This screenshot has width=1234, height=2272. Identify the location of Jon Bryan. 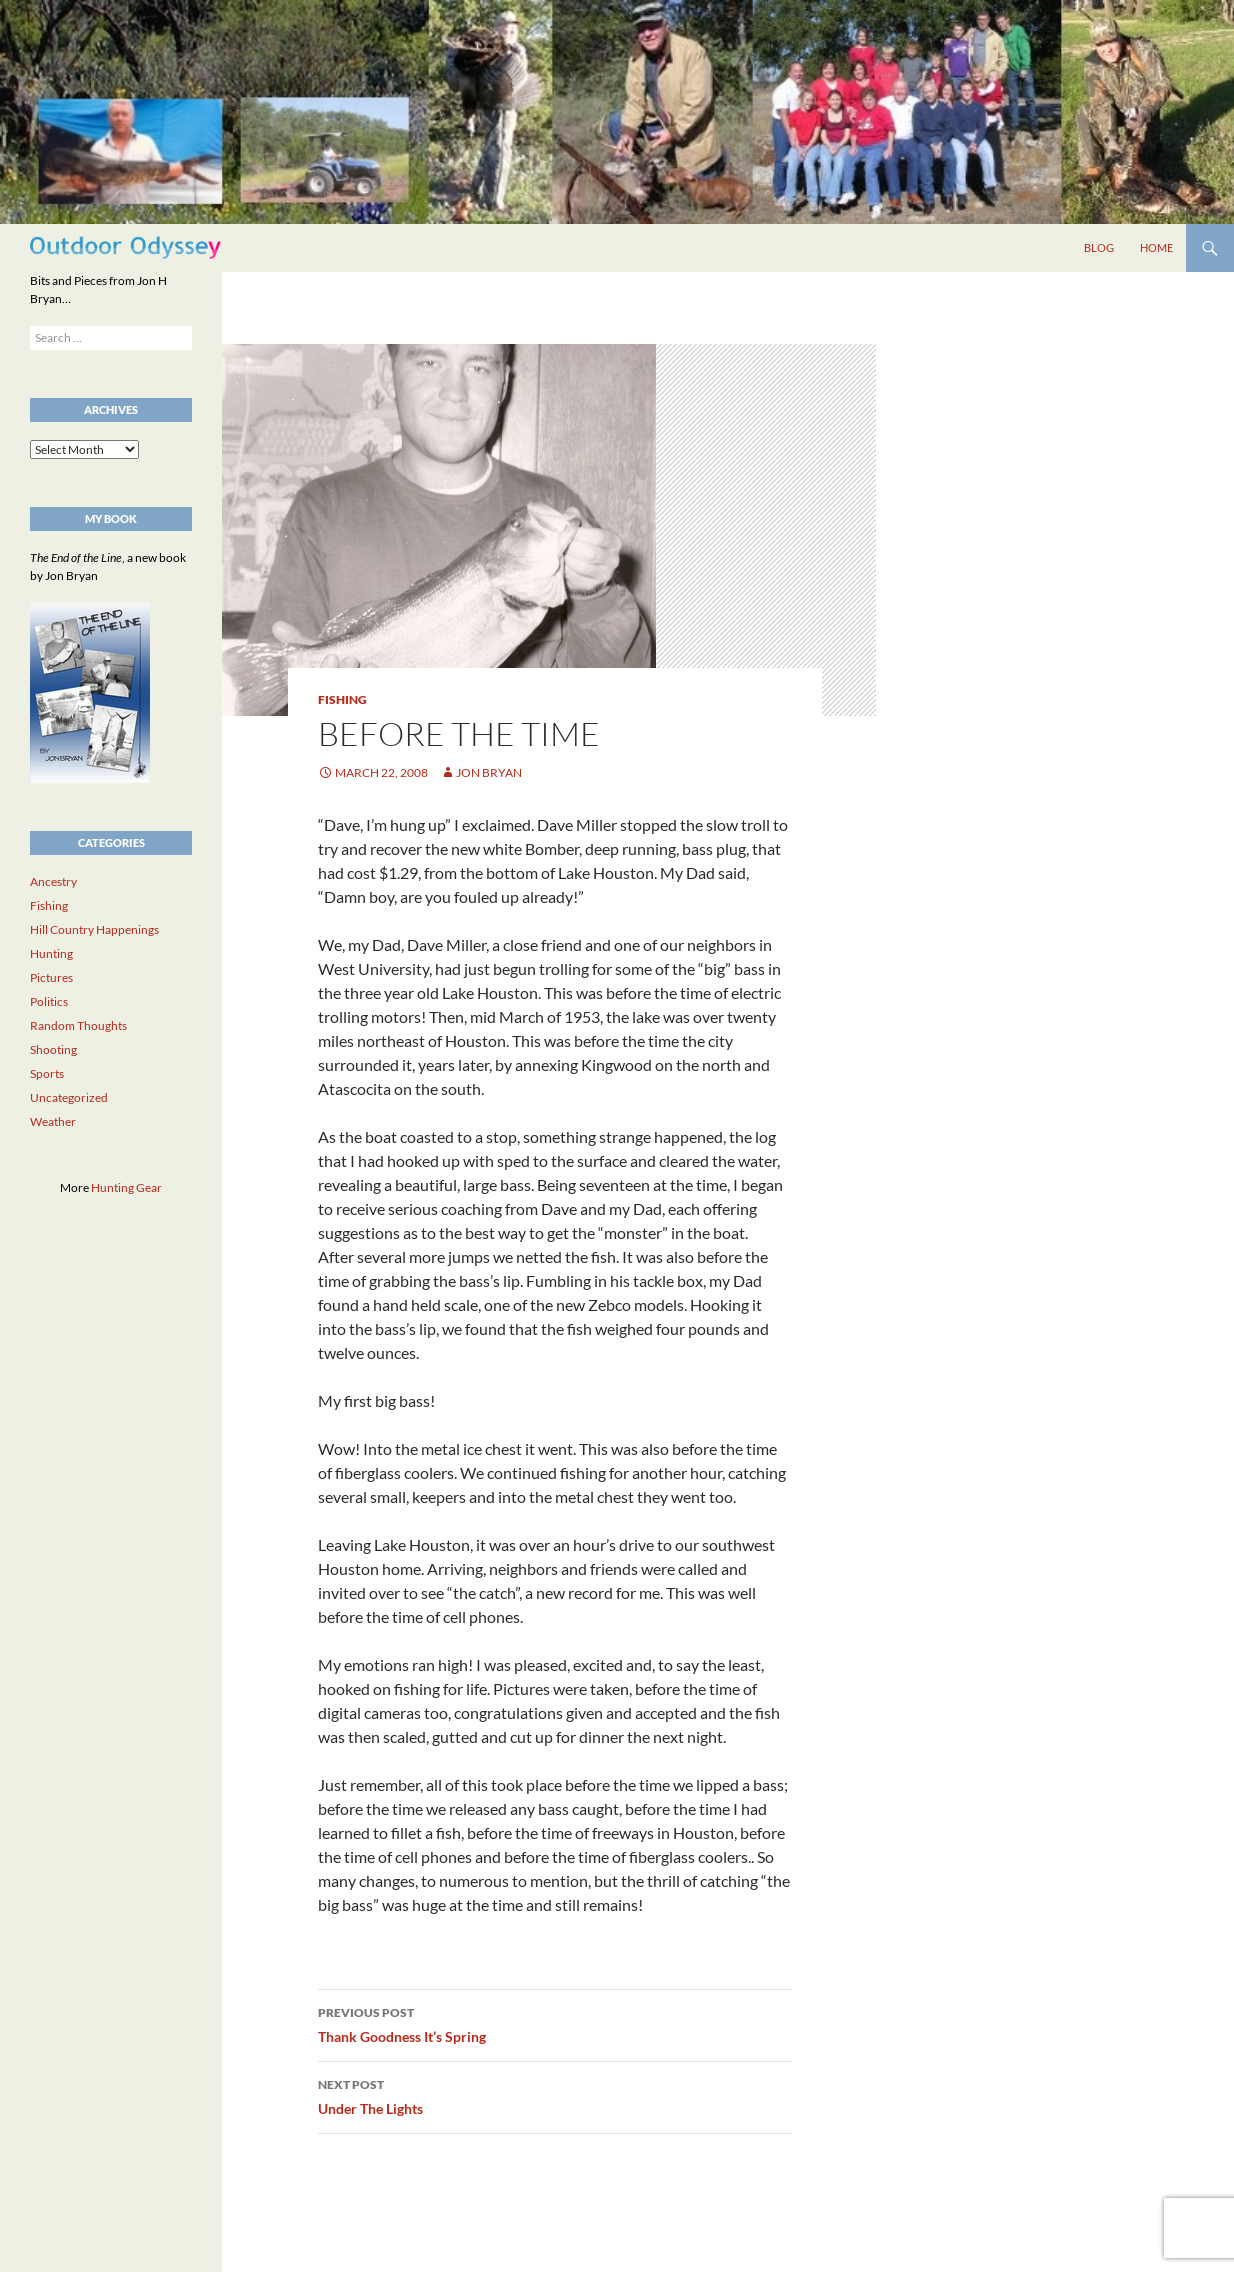
(489, 772).